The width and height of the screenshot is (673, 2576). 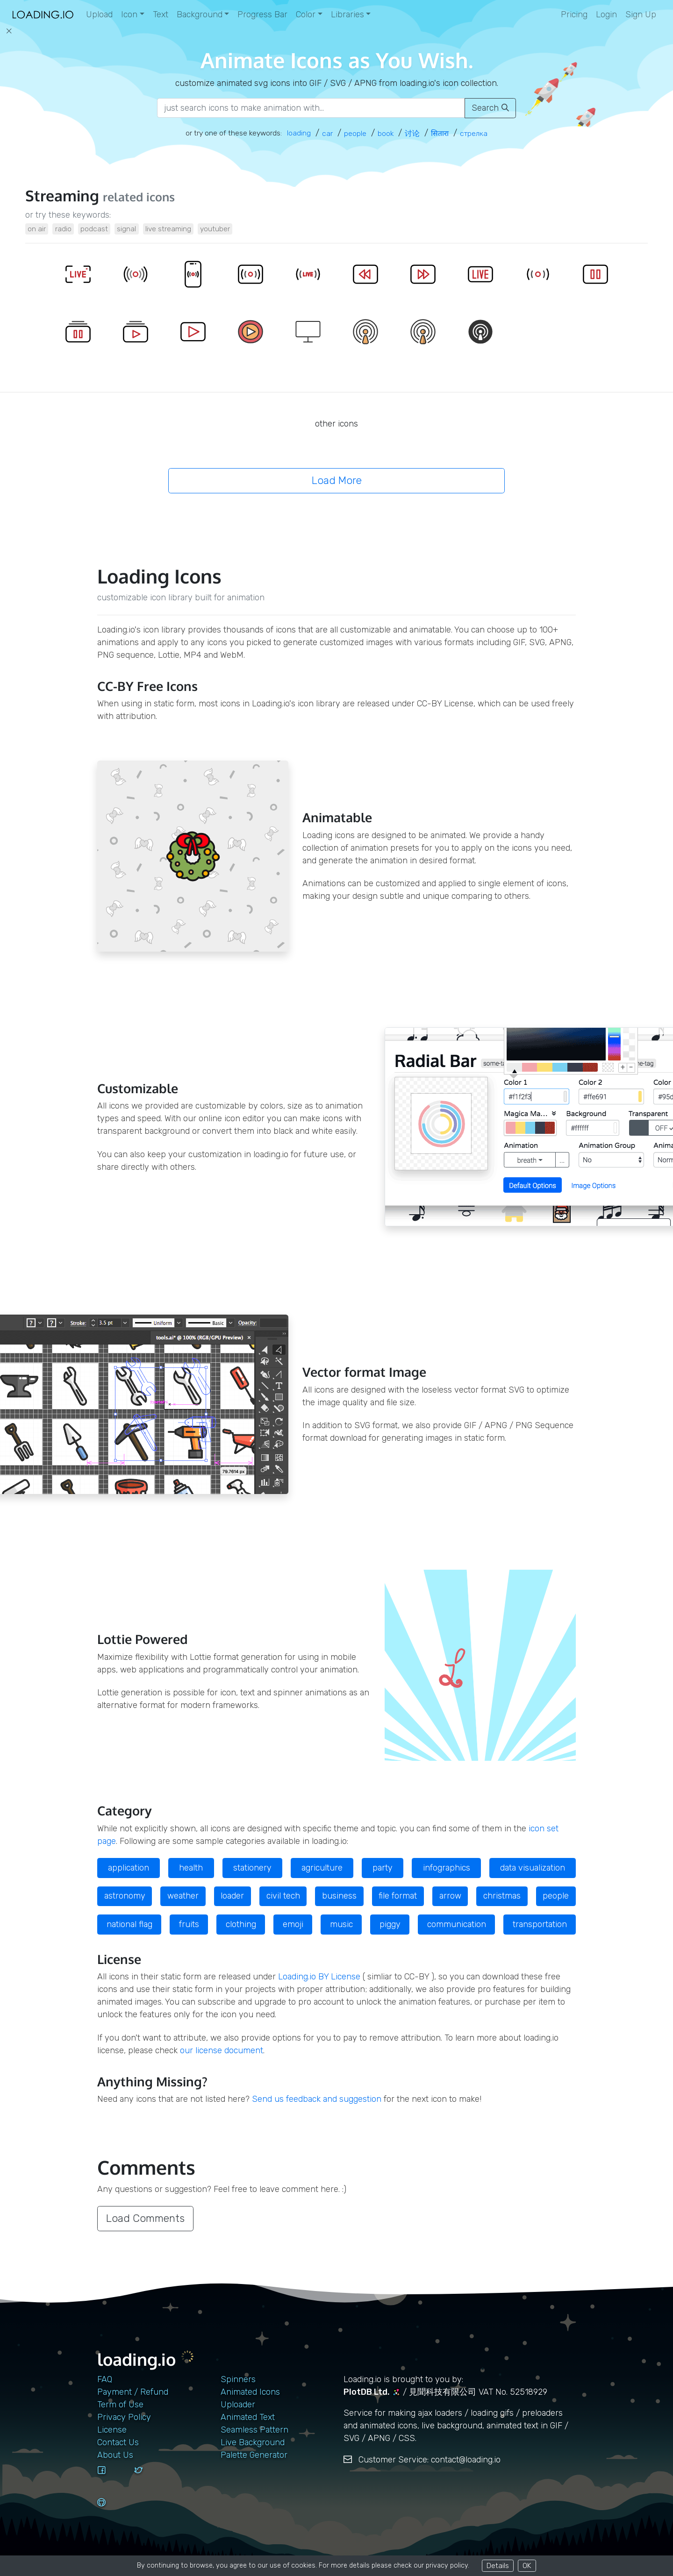 What do you see at coordinates (115, 2455) in the screenshot?
I see `About Us` at bounding box center [115, 2455].